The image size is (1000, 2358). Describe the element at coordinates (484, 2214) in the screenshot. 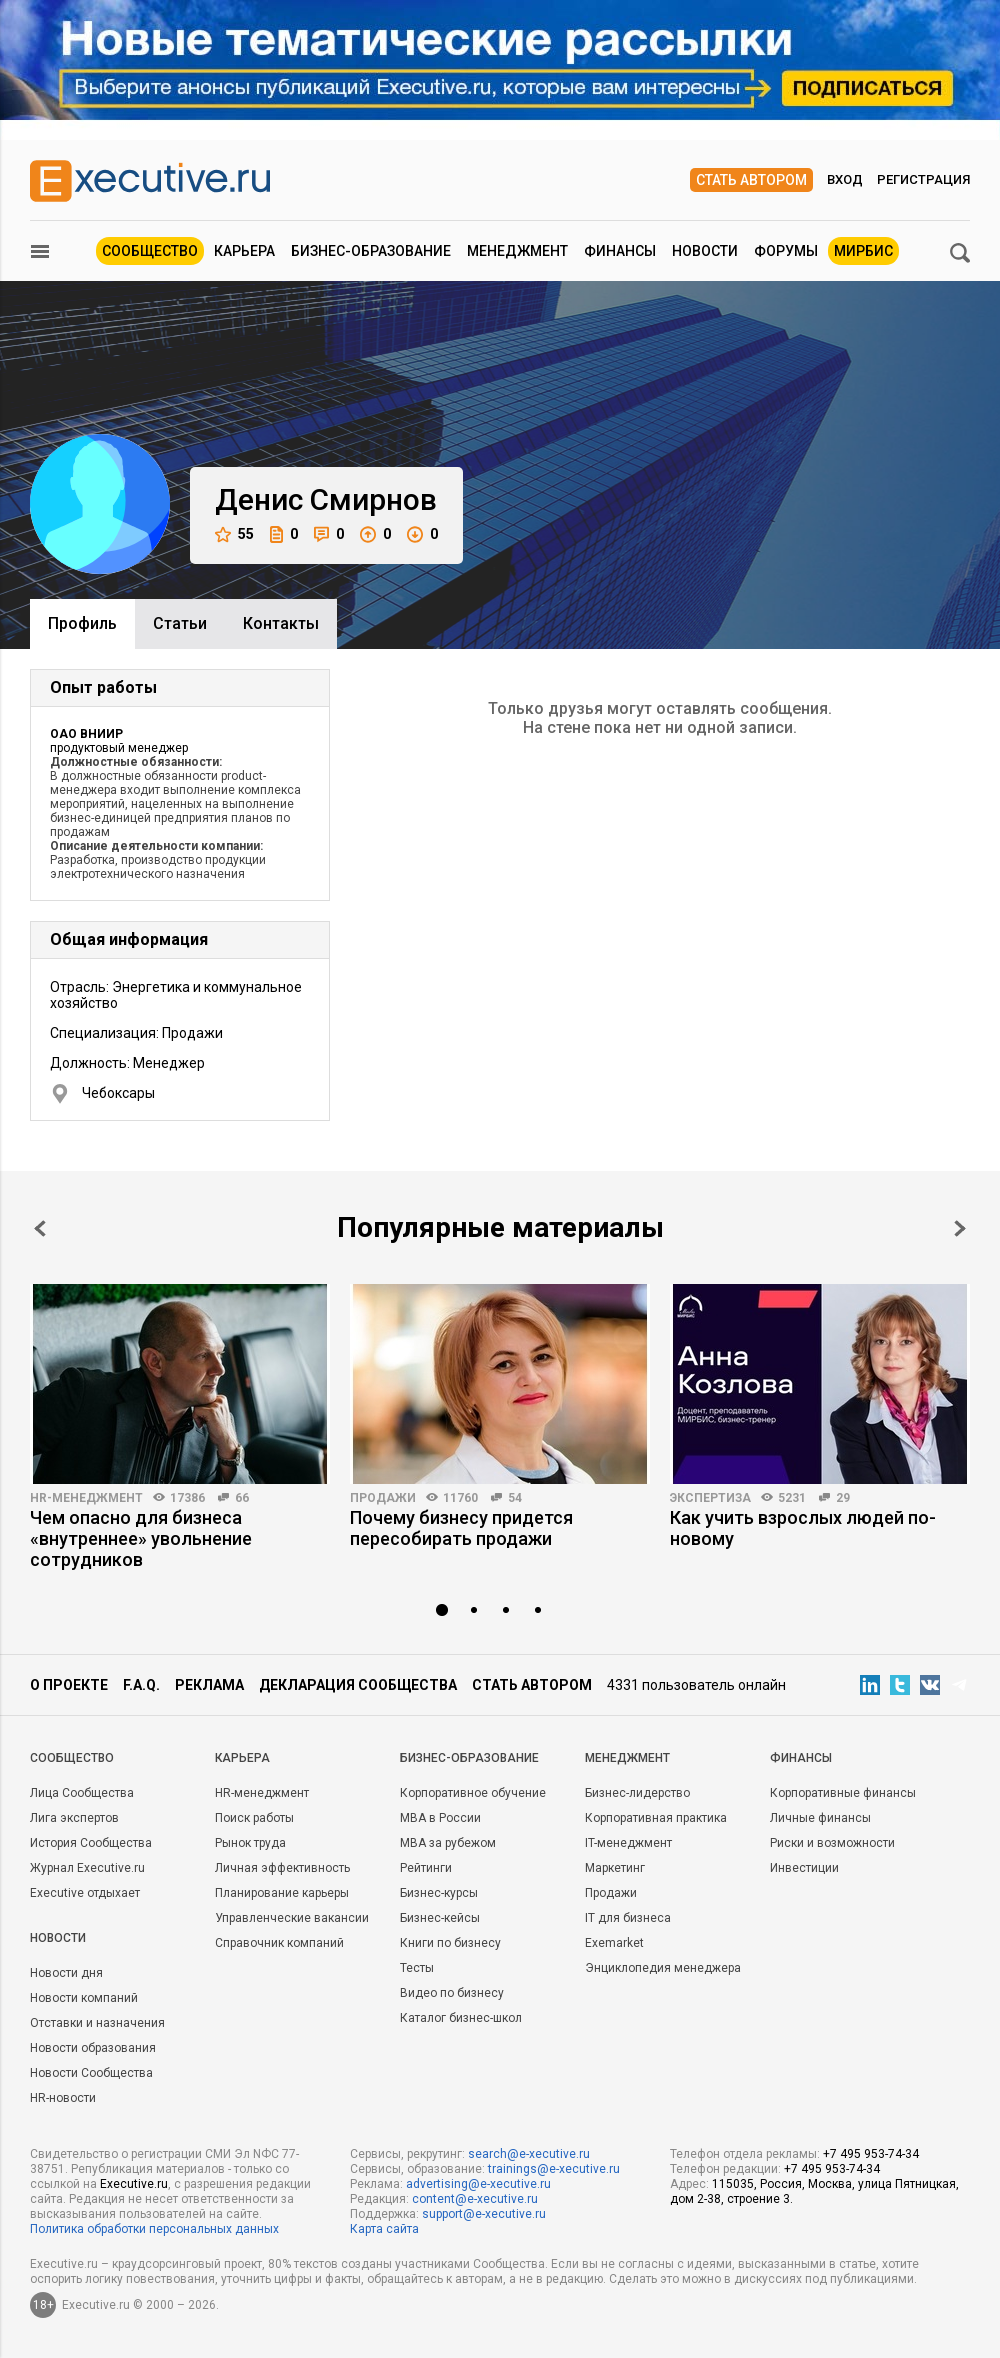

I see `support@e-xecutive.ru` at that location.